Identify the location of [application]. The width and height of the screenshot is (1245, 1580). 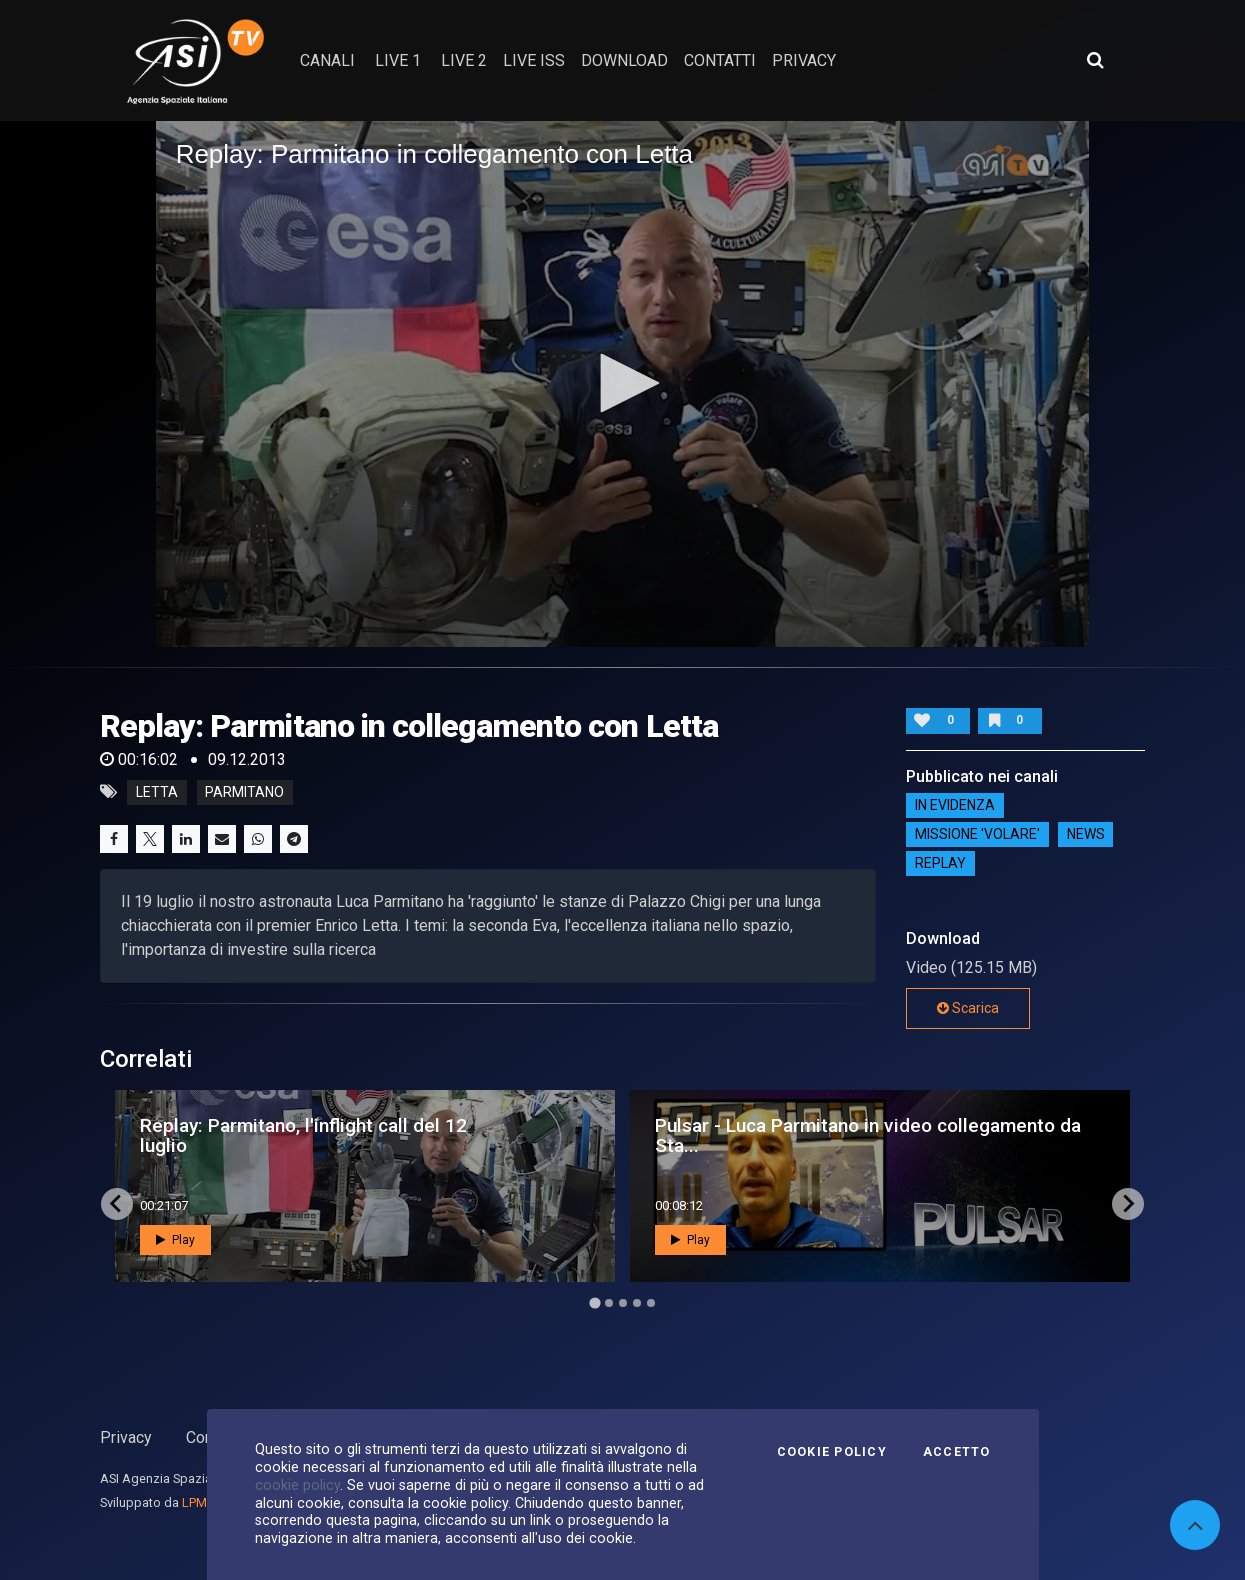
(623, 383).